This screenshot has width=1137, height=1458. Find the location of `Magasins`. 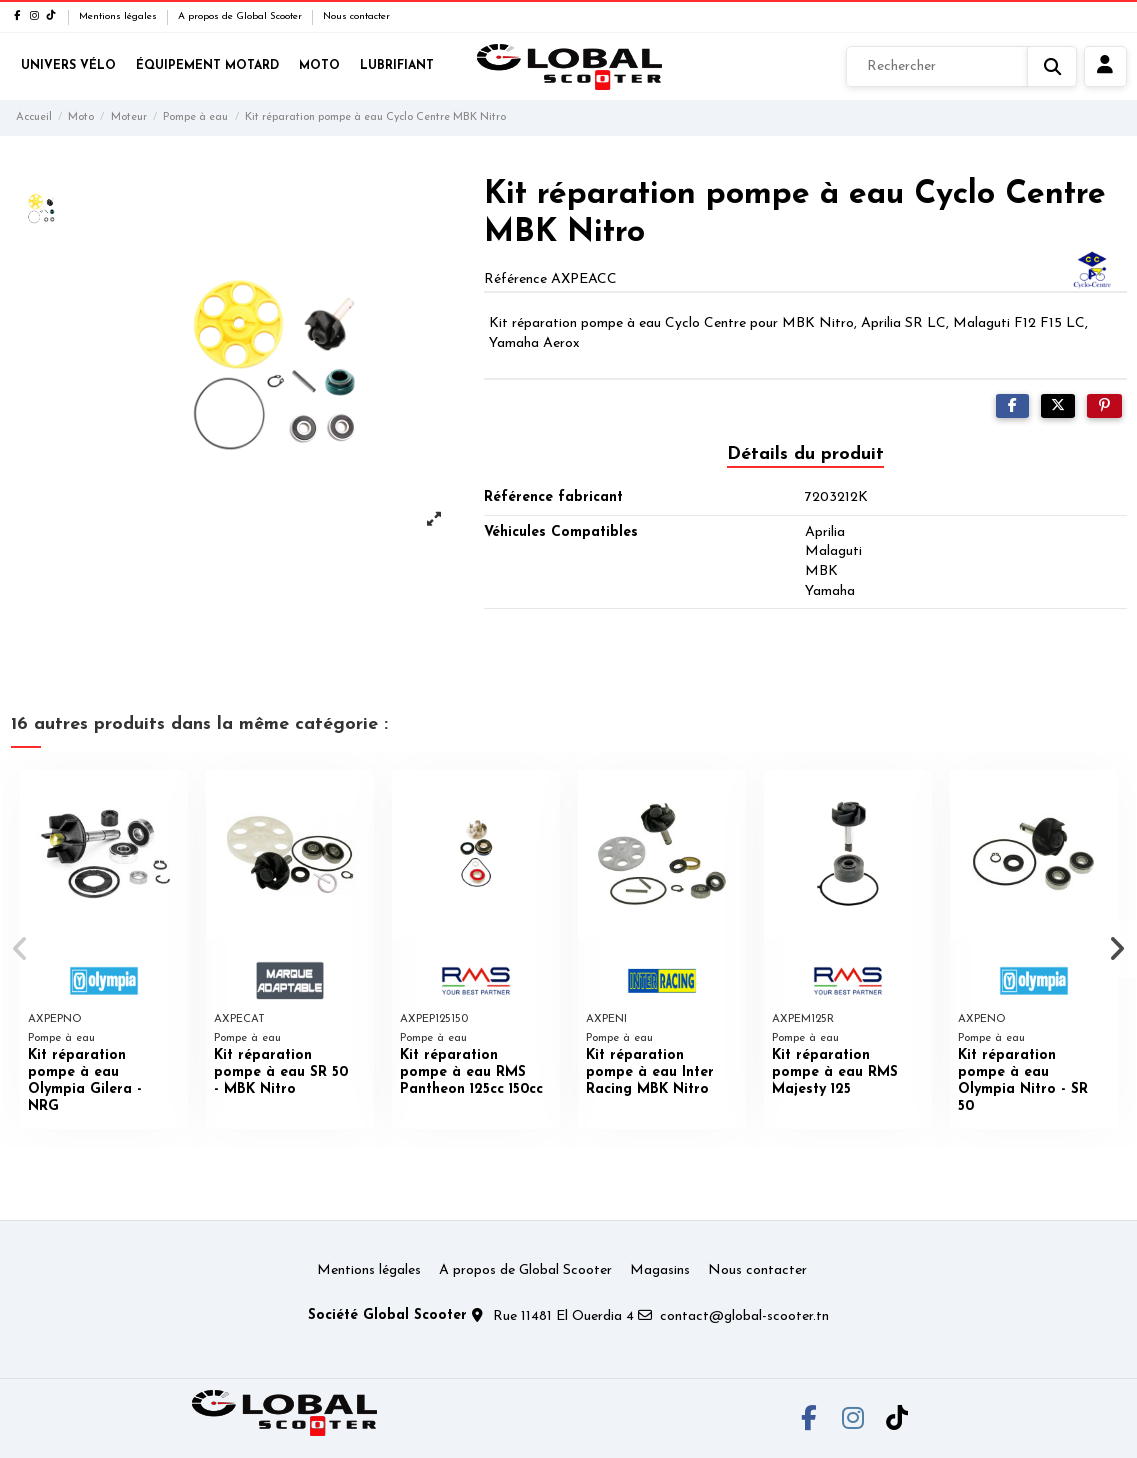

Magasins is located at coordinates (660, 1270).